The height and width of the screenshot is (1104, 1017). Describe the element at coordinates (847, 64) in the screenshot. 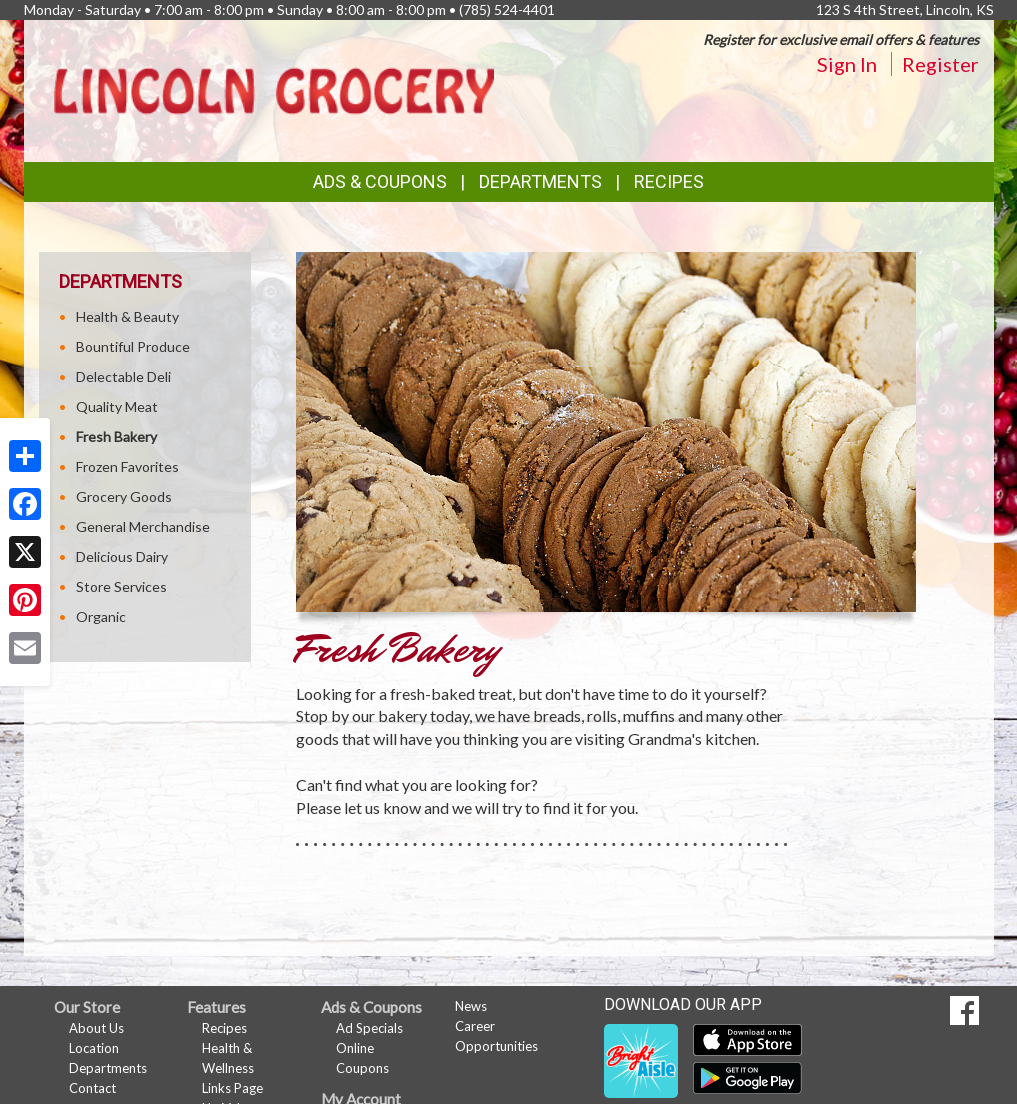

I see `Sign In` at that location.